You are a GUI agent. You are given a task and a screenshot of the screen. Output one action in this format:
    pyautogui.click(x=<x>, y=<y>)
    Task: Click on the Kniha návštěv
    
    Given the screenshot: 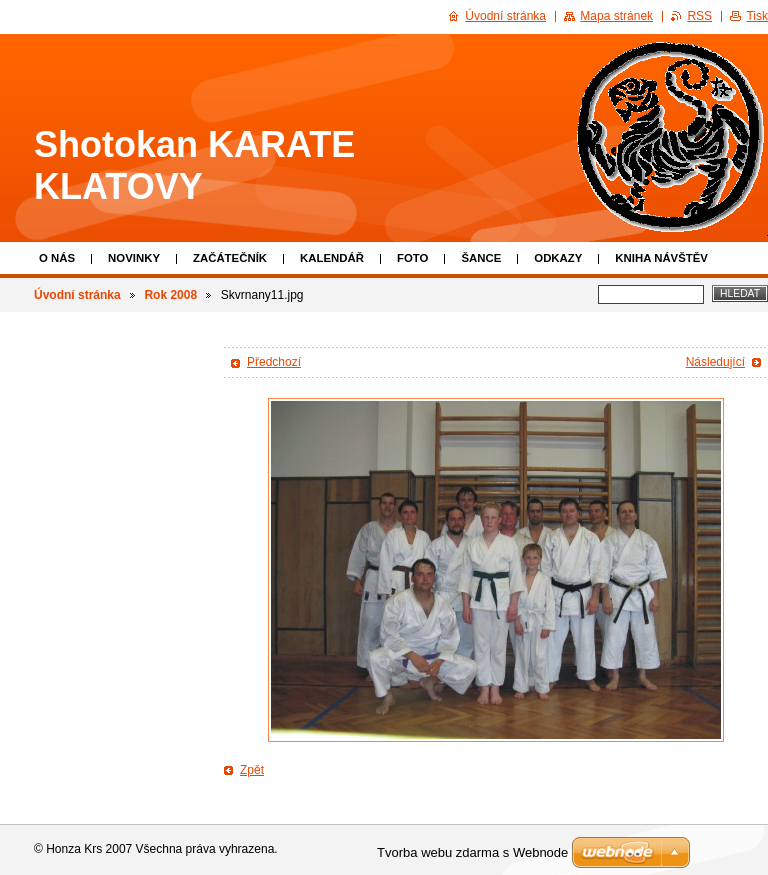 What is the action you would take?
    pyautogui.click(x=661, y=258)
    